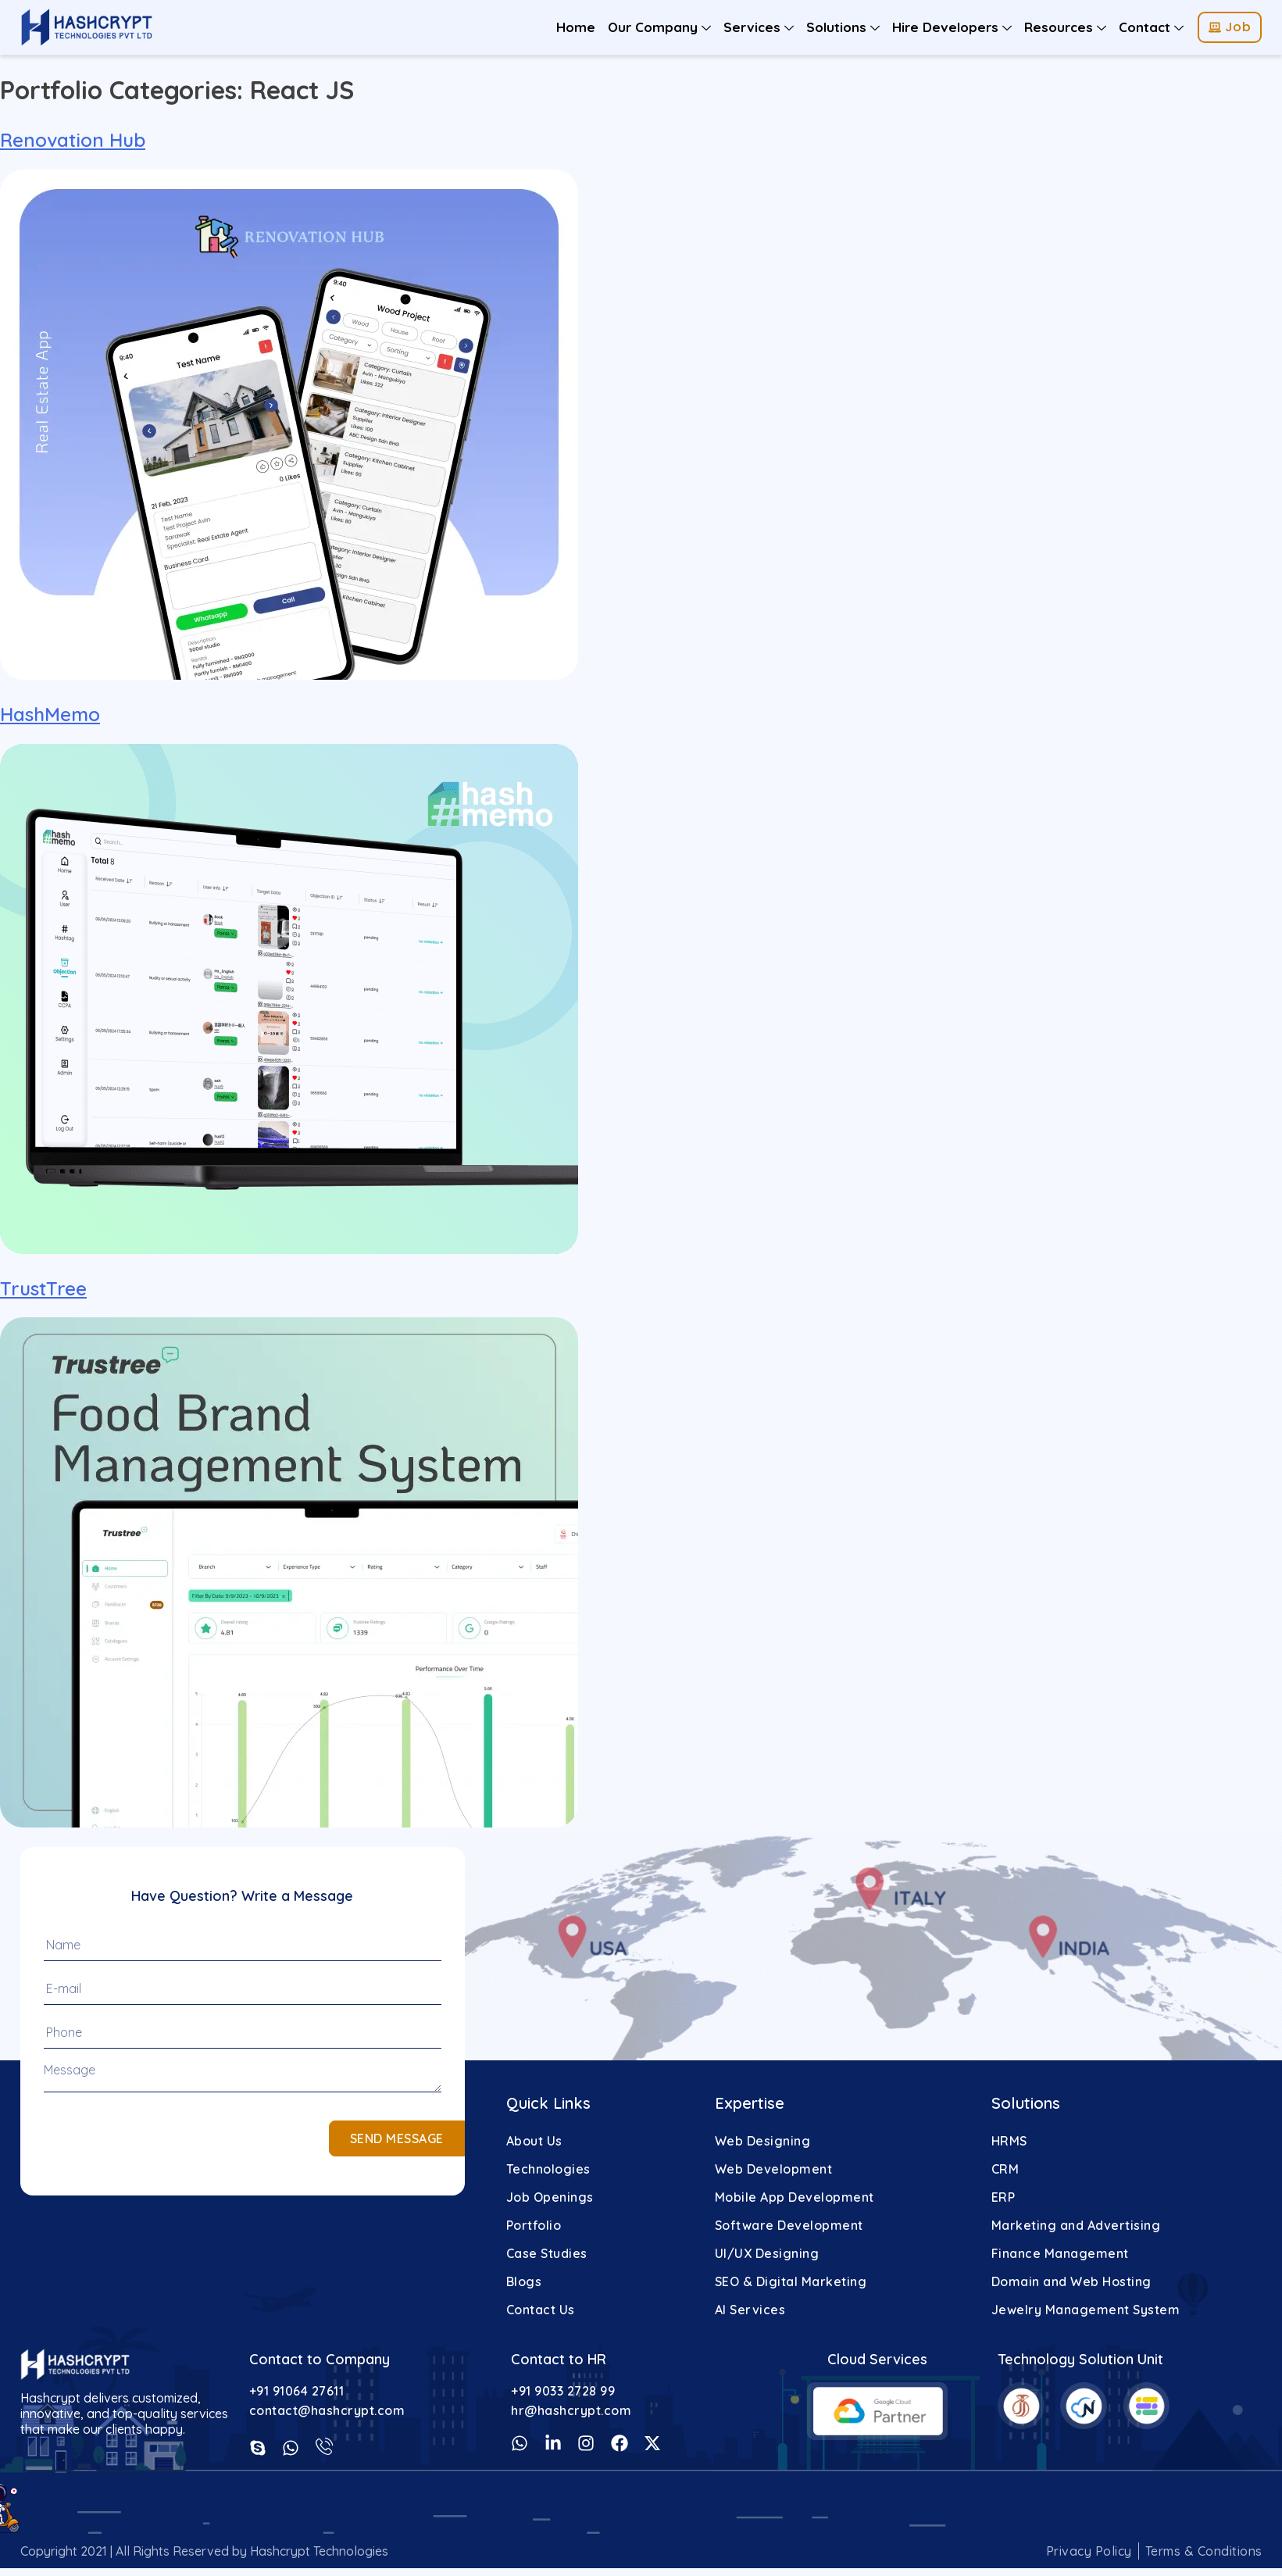 The image size is (1282, 2576). What do you see at coordinates (767, 2253) in the screenshot?
I see `UI/UX Designing` at bounding box center [767, 2253].